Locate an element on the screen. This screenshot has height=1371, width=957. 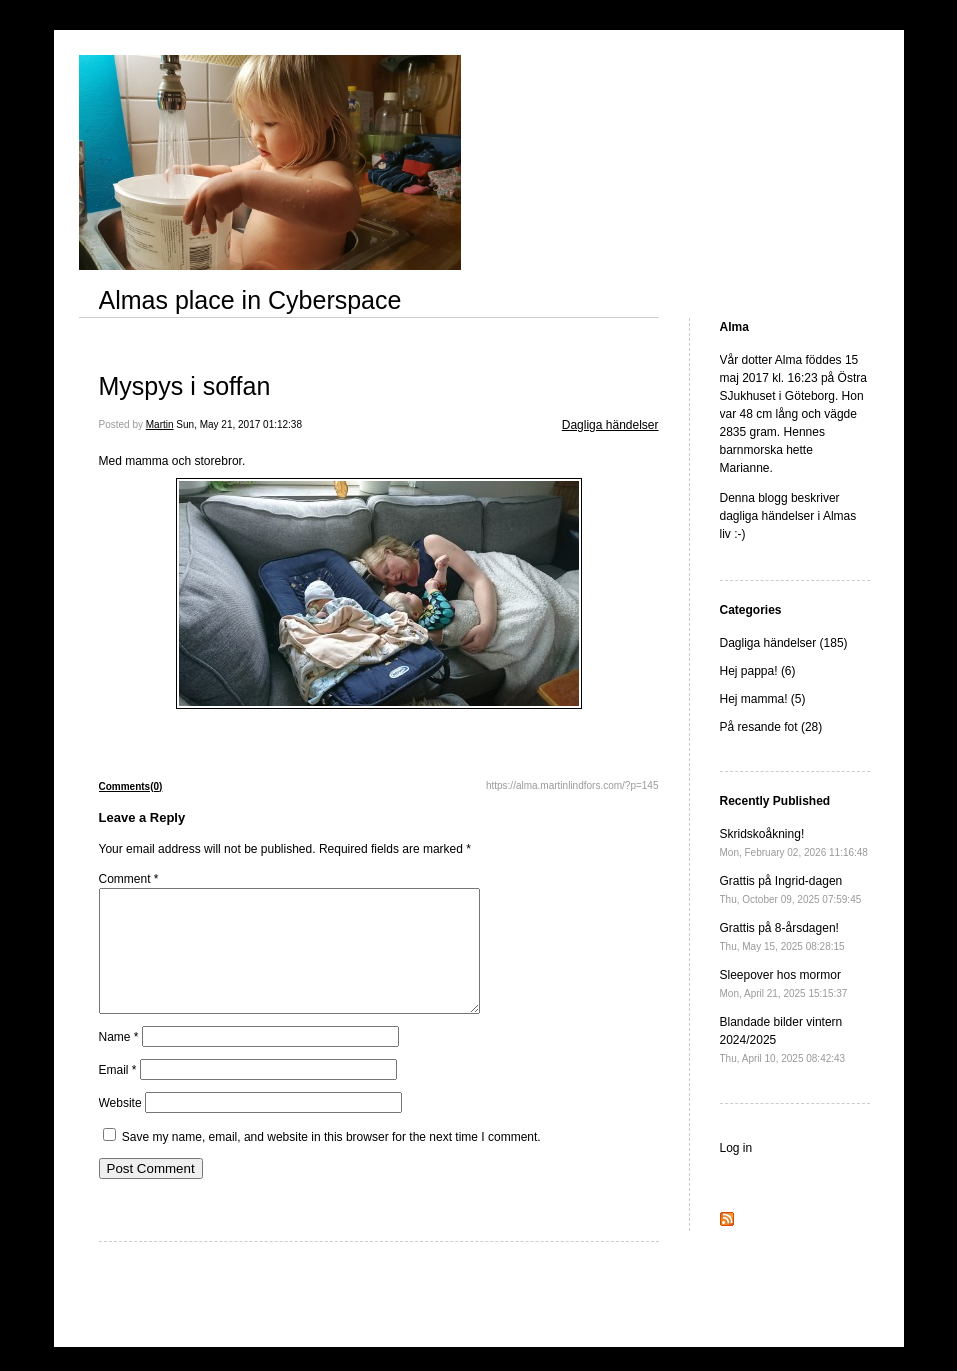
Website is located at coordinates (120, 1127).